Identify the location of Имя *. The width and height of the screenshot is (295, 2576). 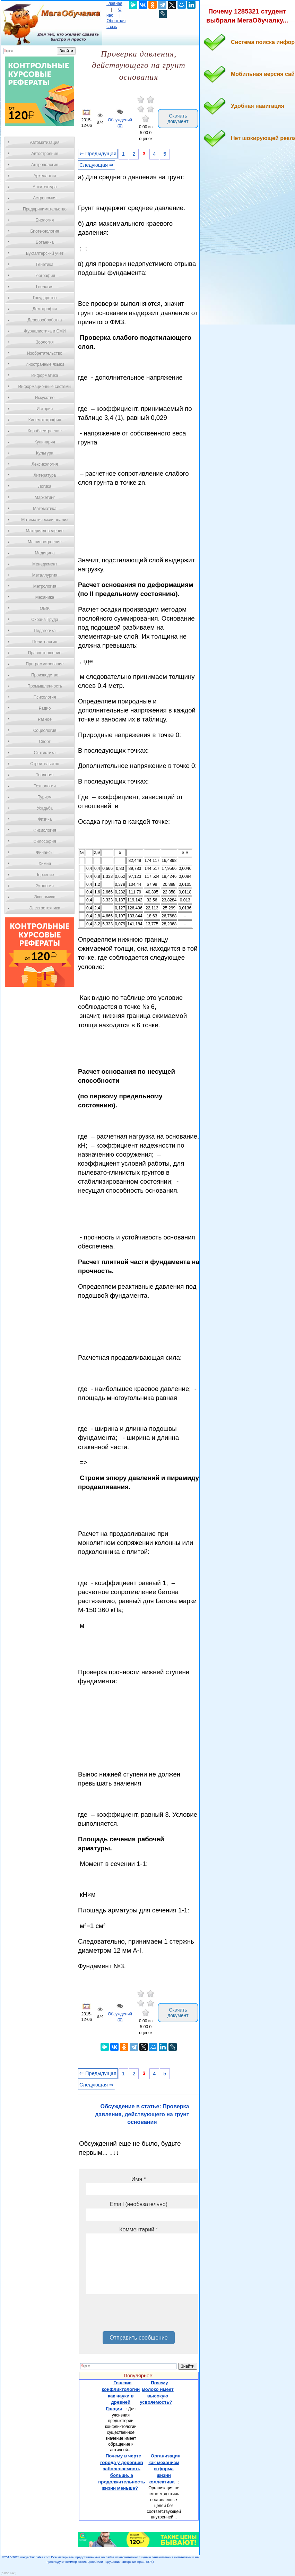
(138, 2179).